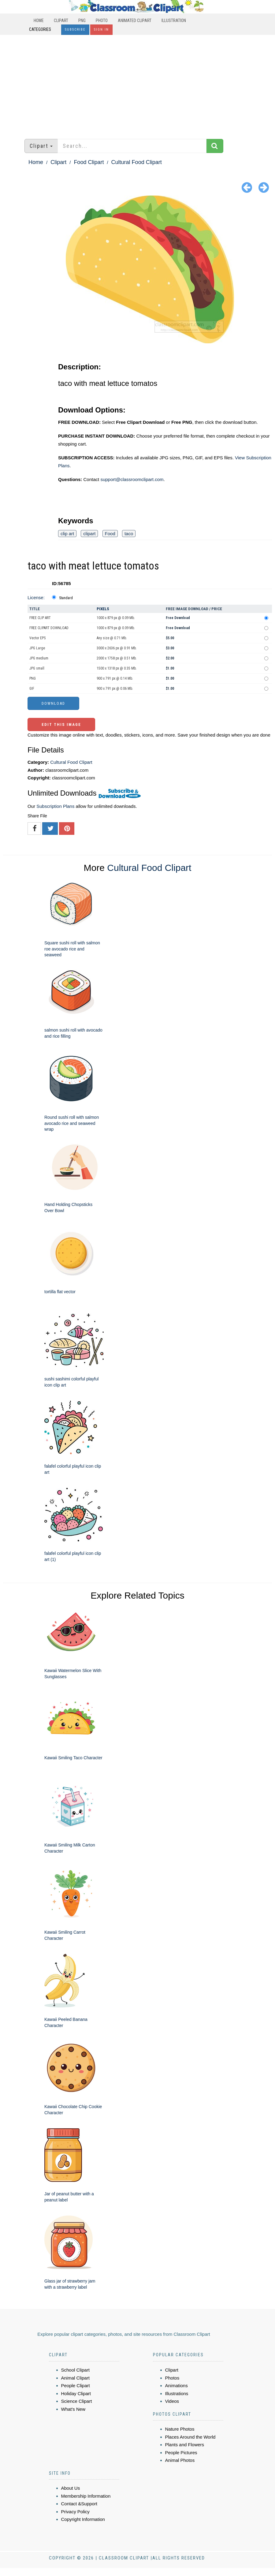 This screenshot has height=2576, width=275. I want to click on Clipart, so click(61, 20).